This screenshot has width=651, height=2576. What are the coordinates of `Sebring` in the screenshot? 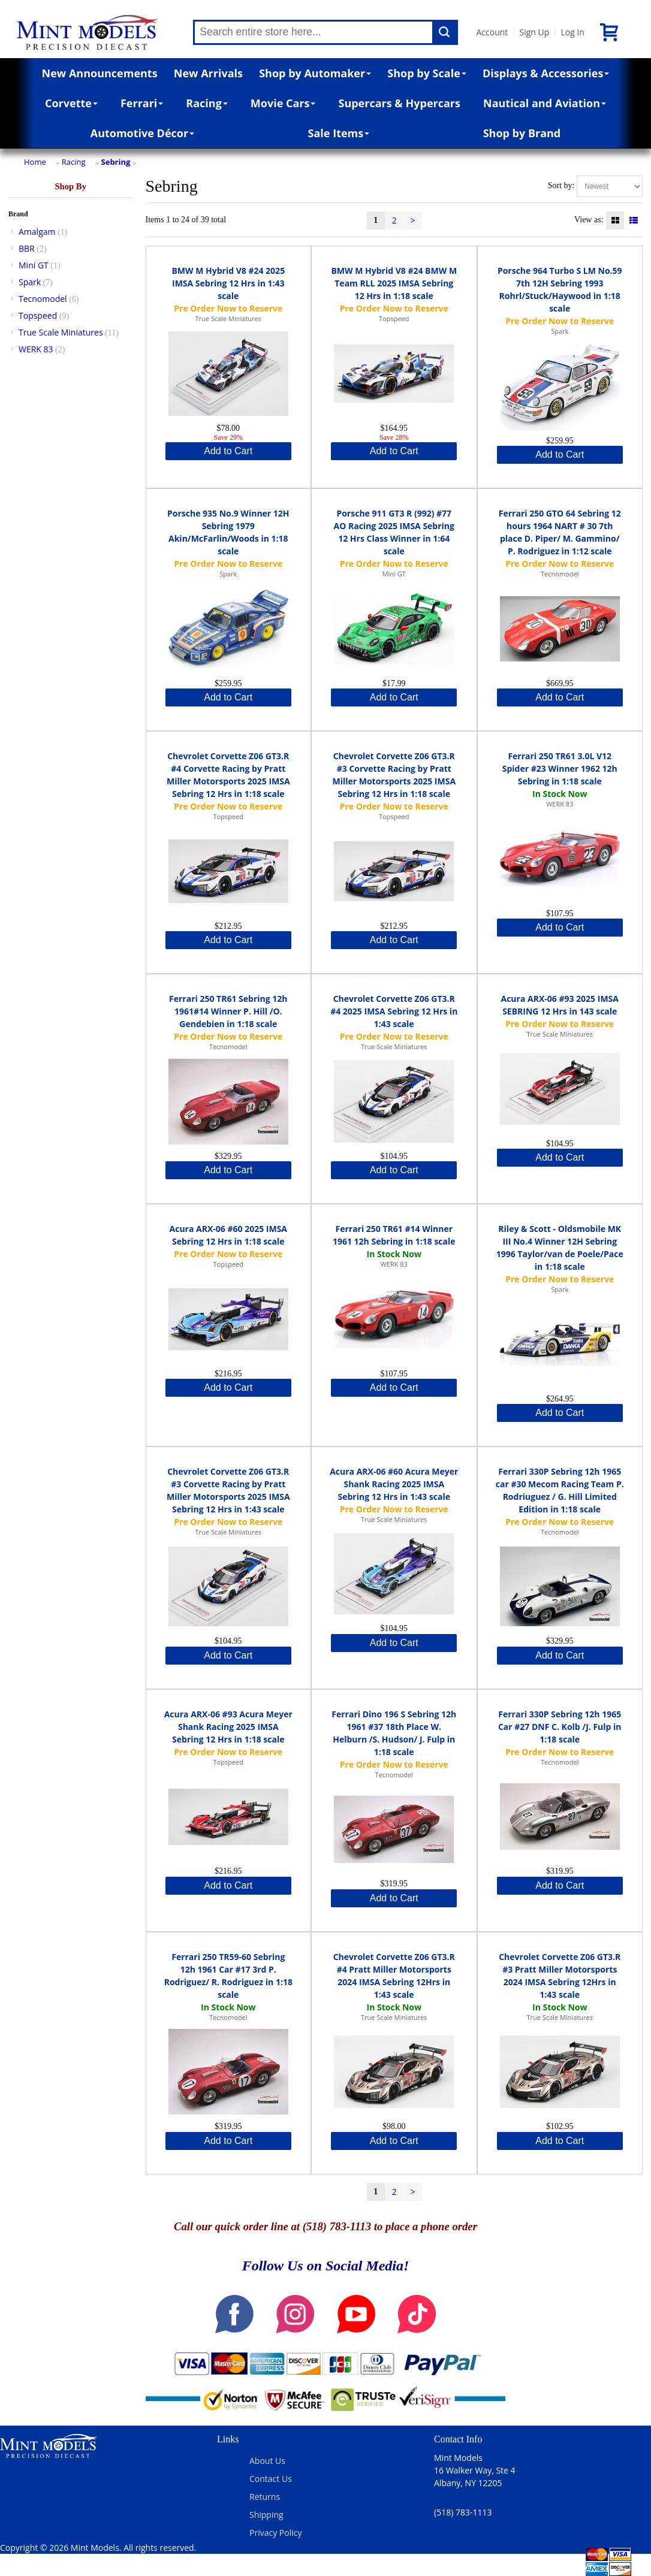 It's located at (116, 161).